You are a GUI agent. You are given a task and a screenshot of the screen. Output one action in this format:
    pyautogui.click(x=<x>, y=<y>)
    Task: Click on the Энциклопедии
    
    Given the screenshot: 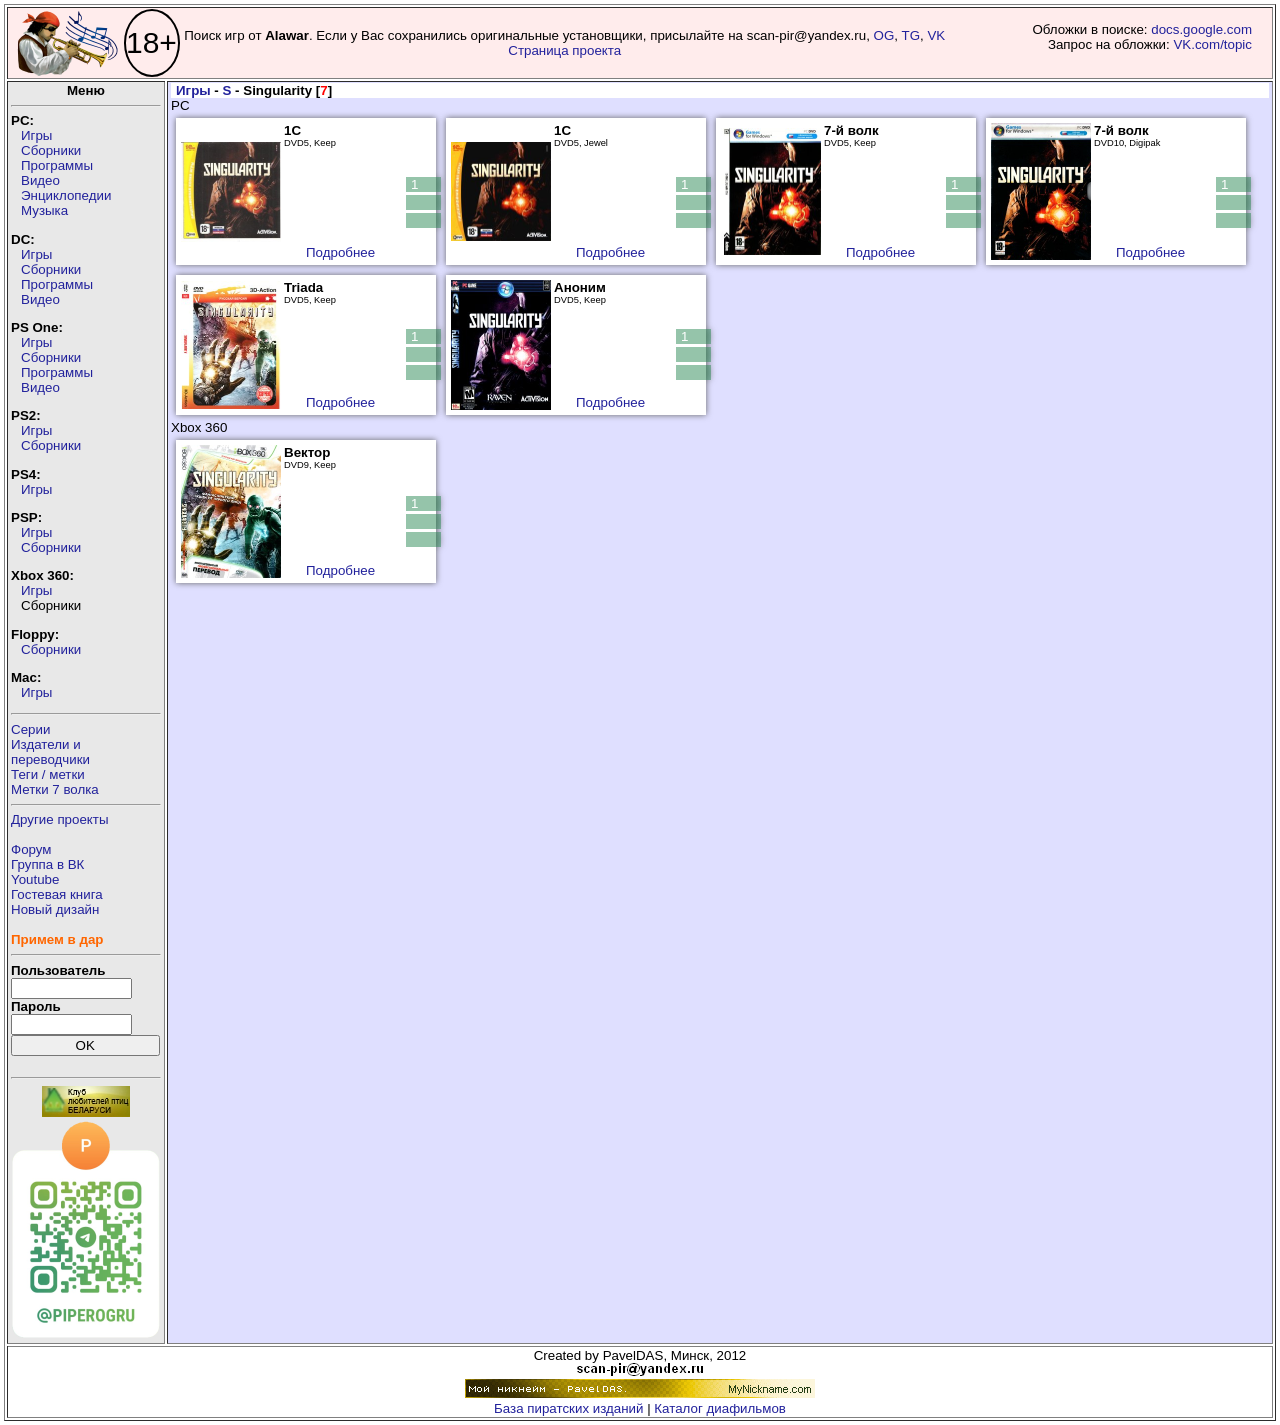 What is the action you would take?
    pyautogui.click(x=66, y=195)
    